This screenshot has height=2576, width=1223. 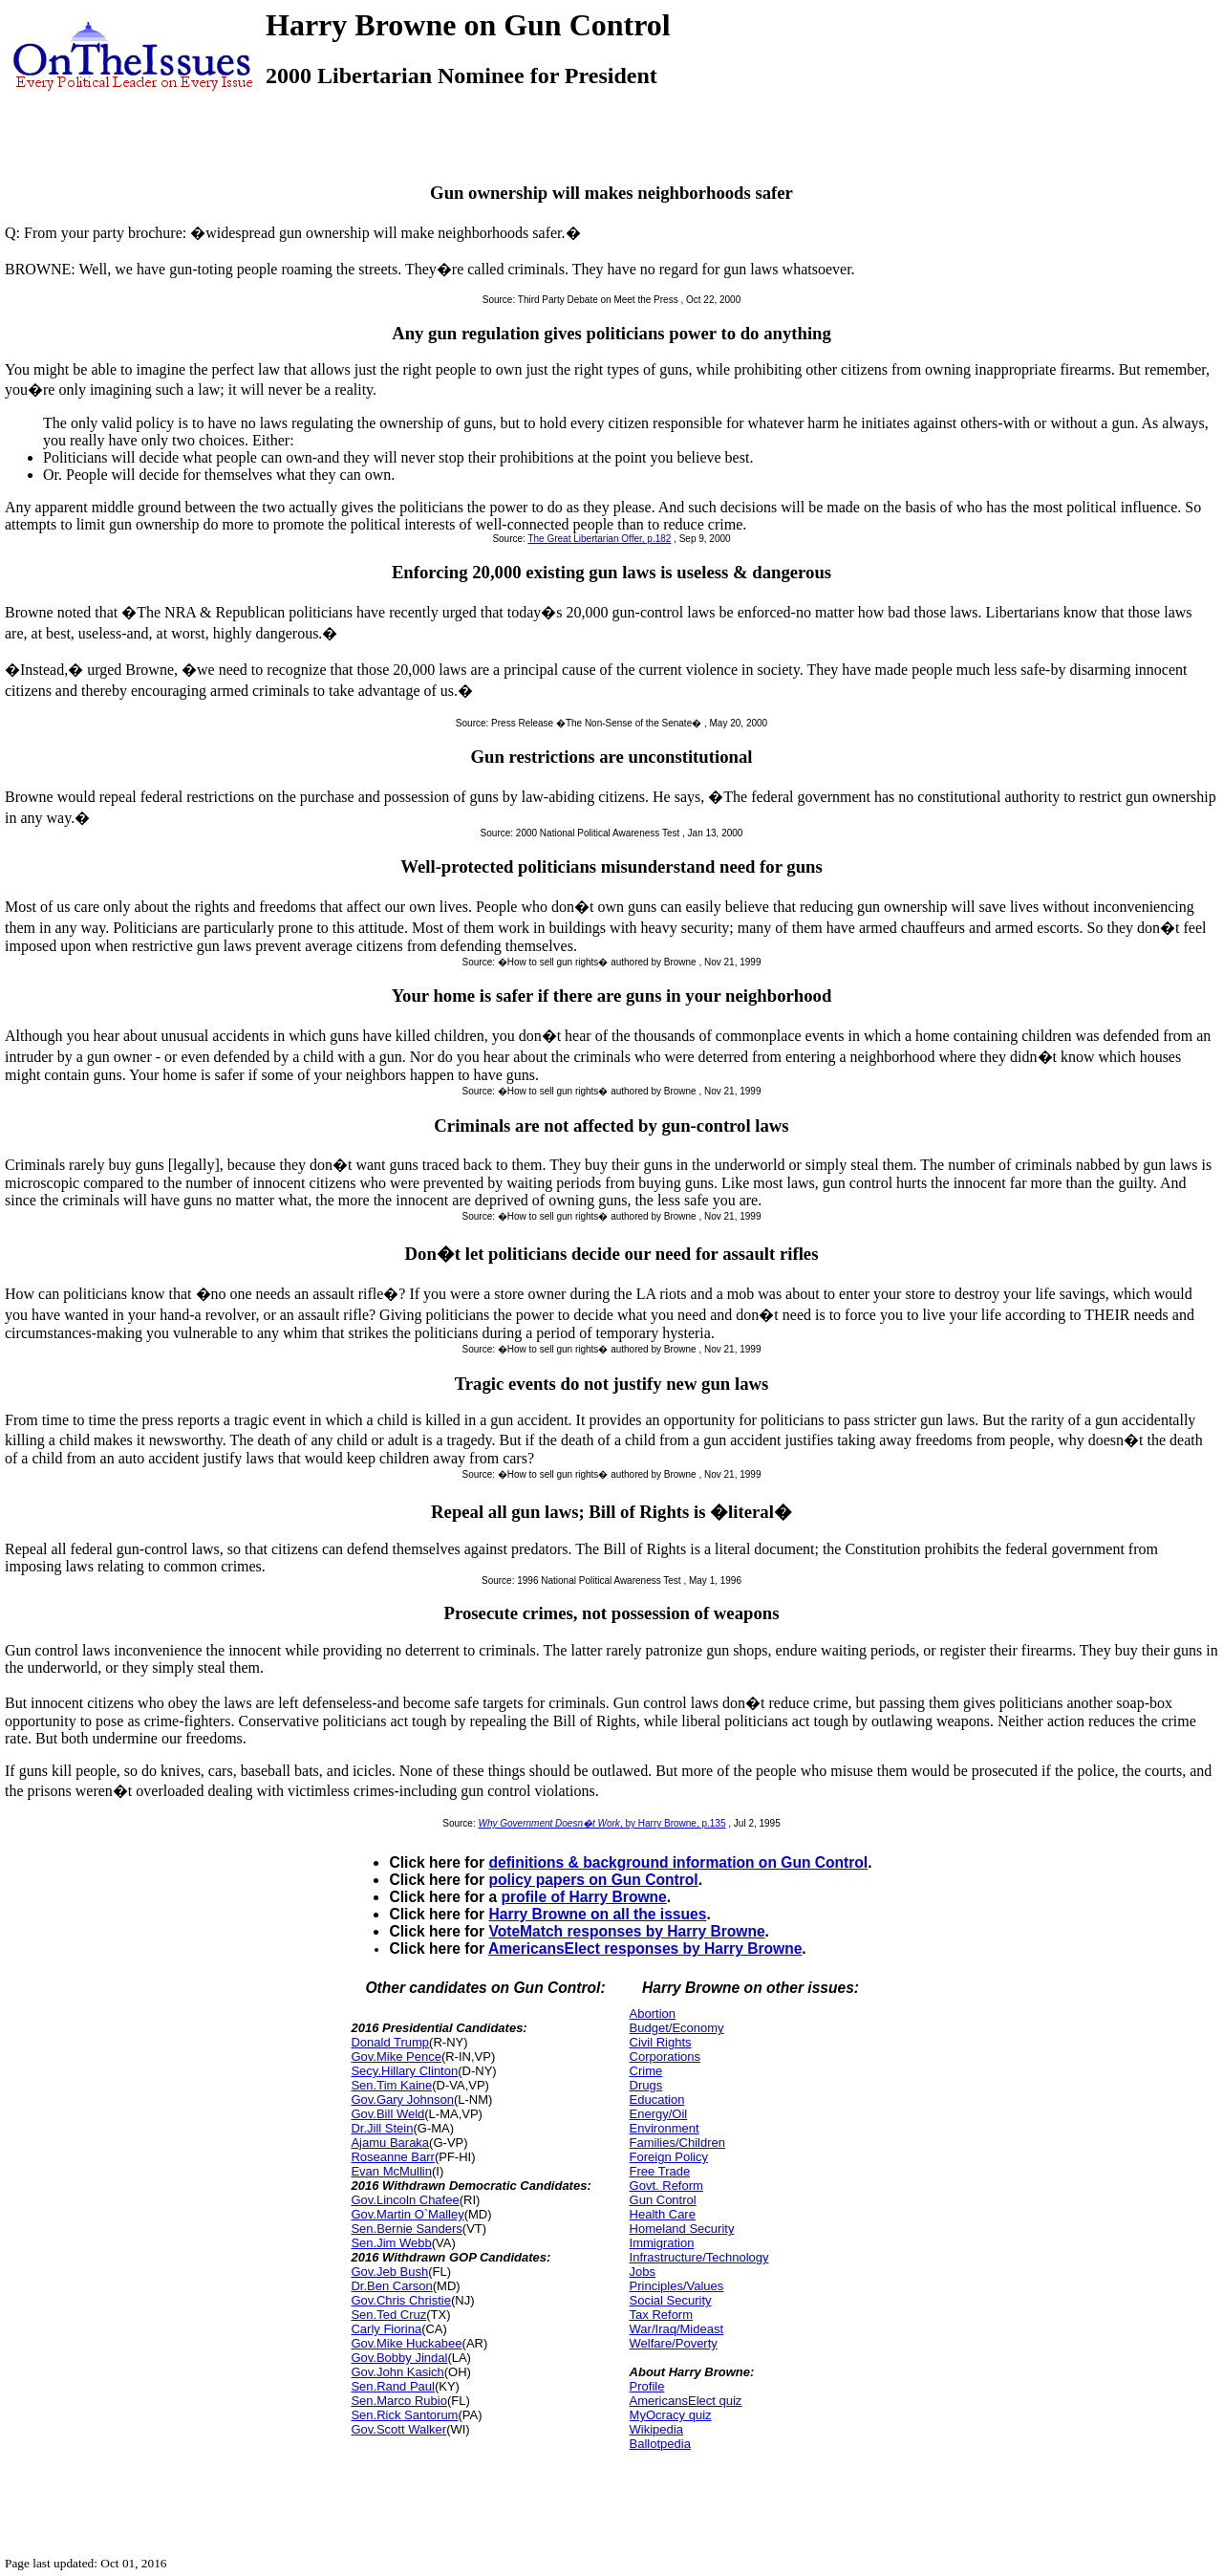 What do you see at coordinates (682, 2228) in the screenshot?
I see `Homeland Security` at bounding box center [682, 2228].